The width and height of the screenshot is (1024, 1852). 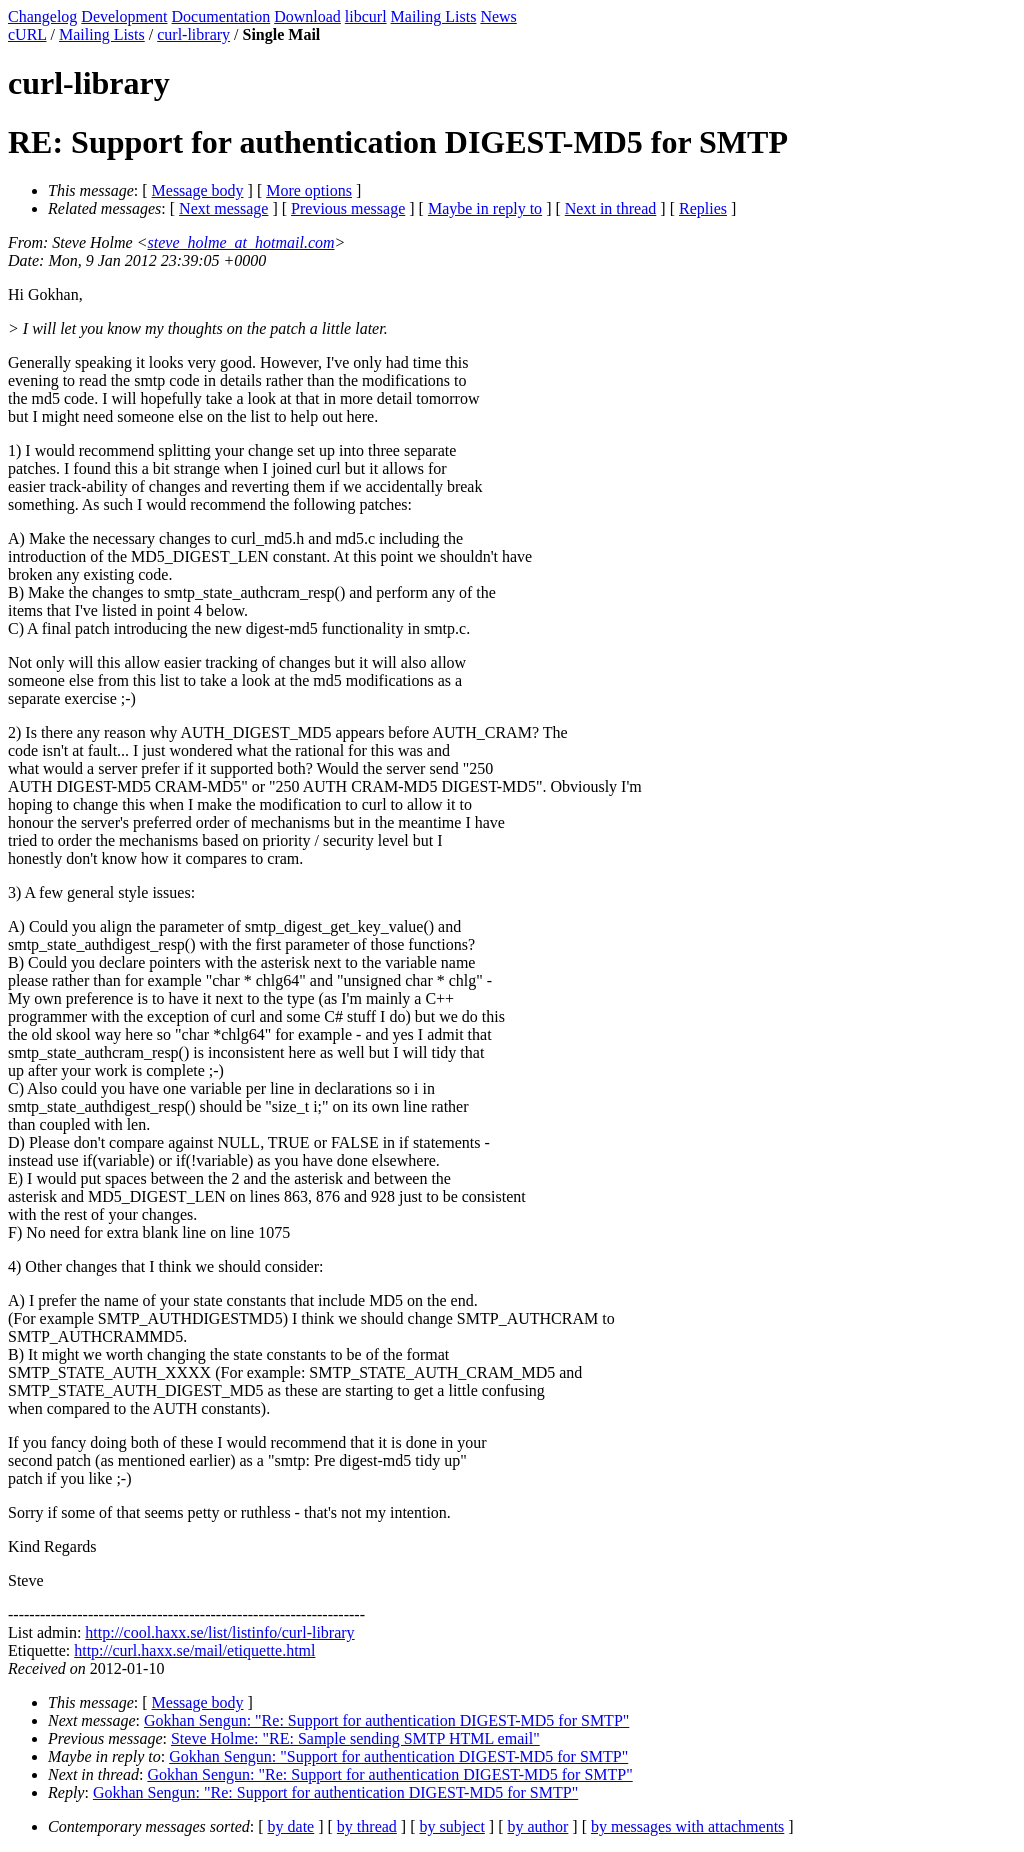 I want to click on Steve Holme: "RE: Sample sending SMTP HTML email", so click(x=355, y=1738).